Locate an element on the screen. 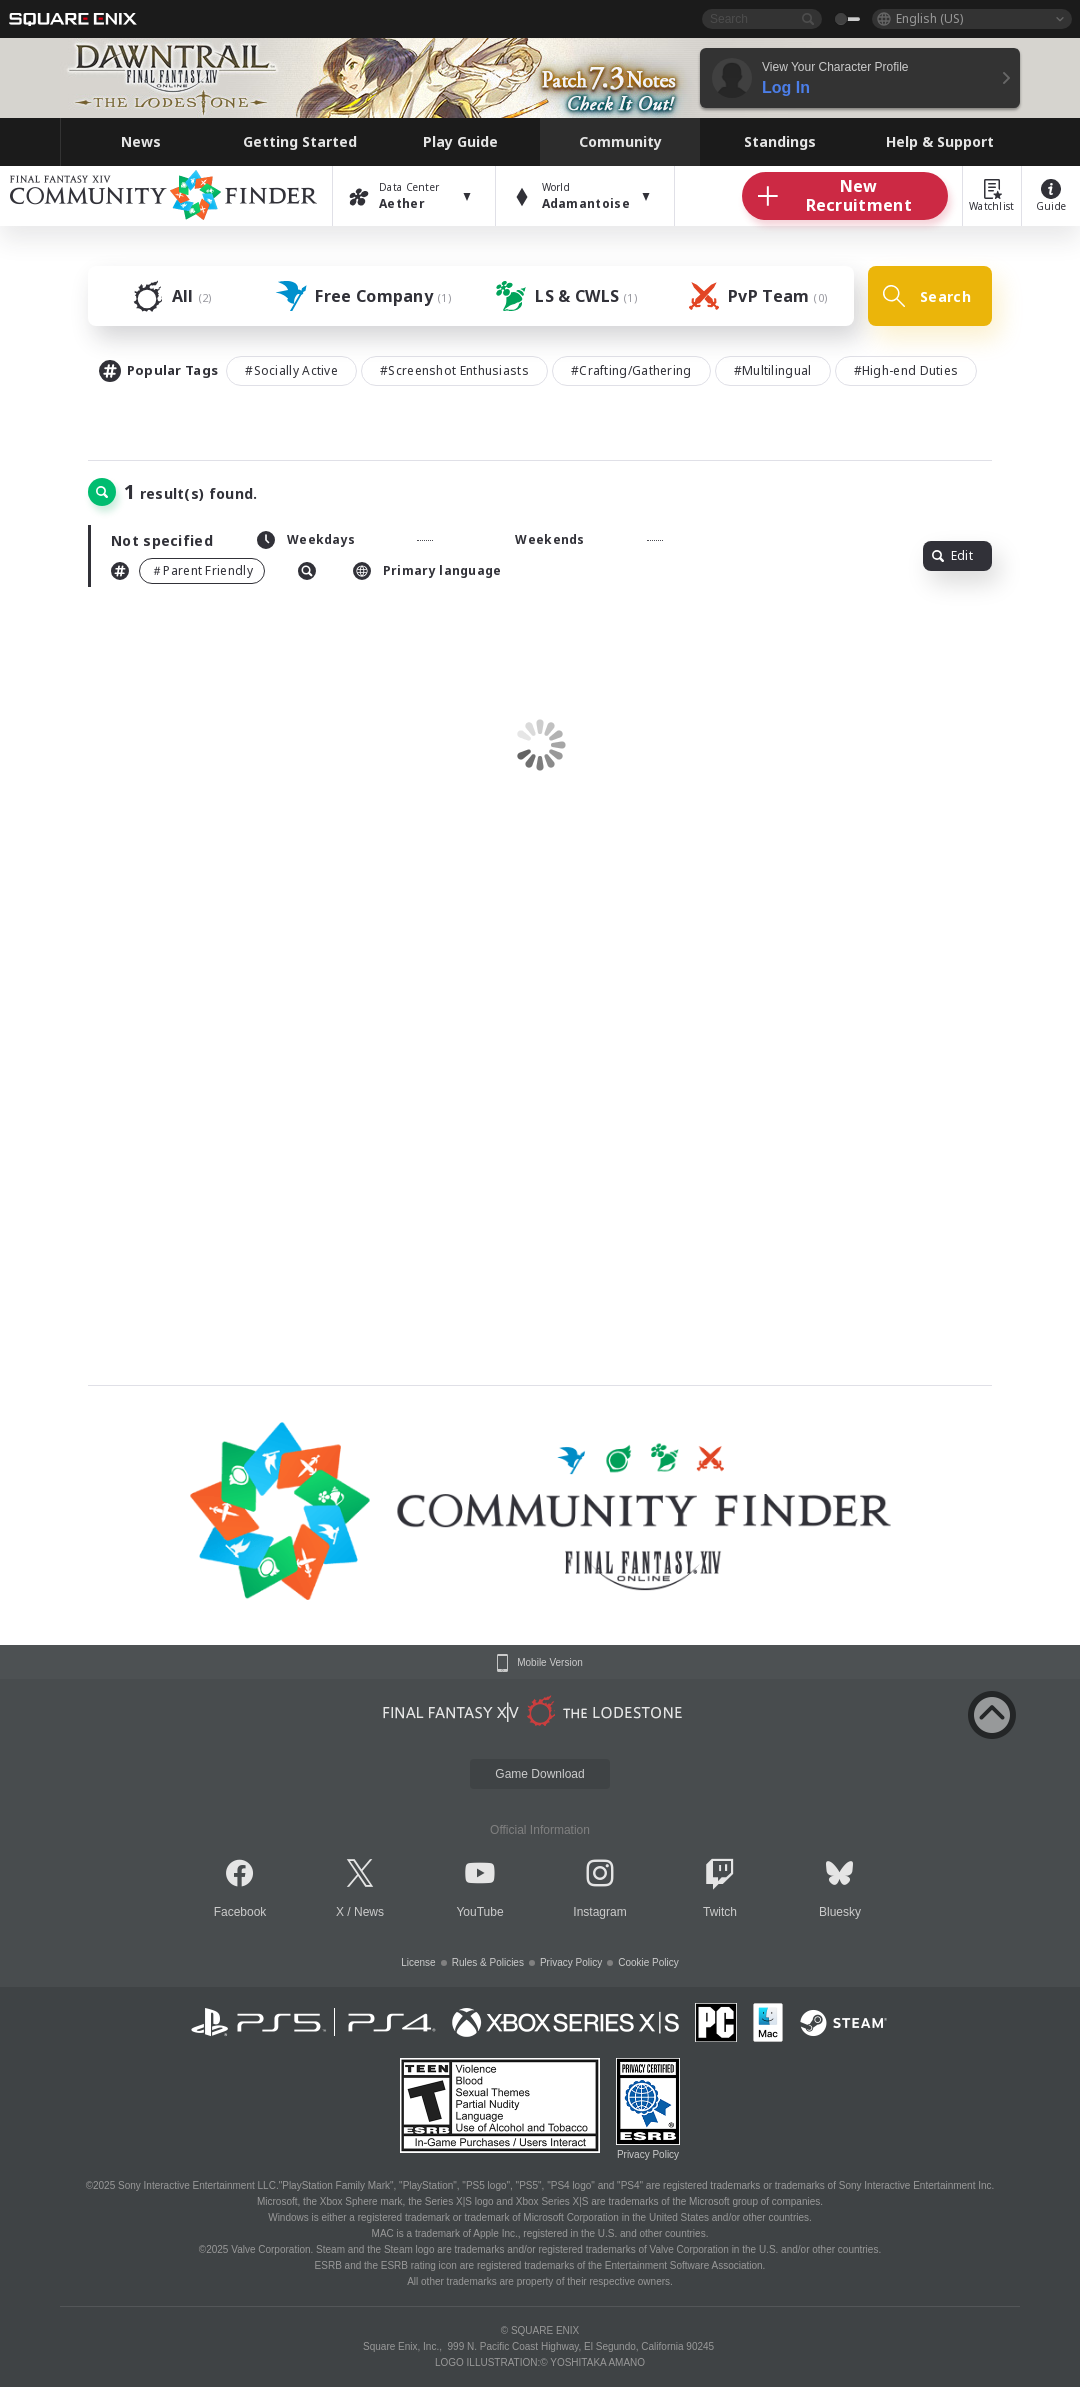  #Screenshot Enthusiasts is located at coordinates (454, 370).